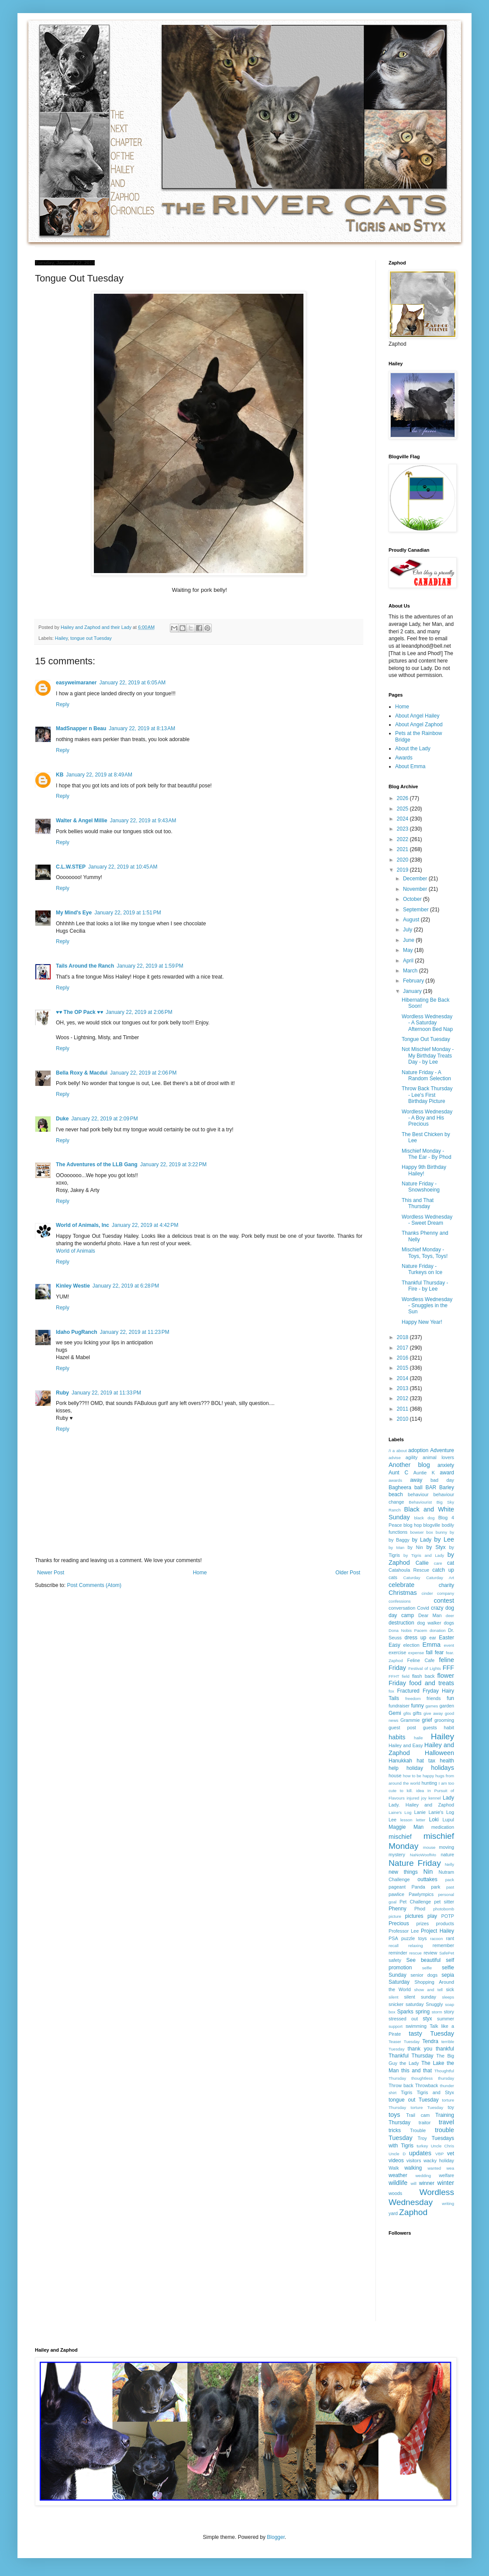  What do you see at coordinates (401, 1615) in the screenshot?
I see `day camp` at bounding box center [401, 1615].